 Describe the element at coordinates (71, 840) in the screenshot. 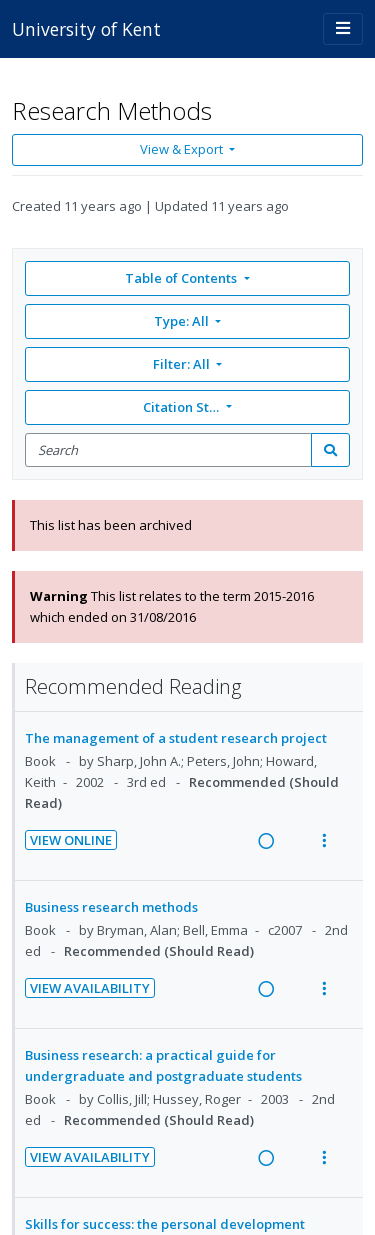

I see `View Online` at that location.